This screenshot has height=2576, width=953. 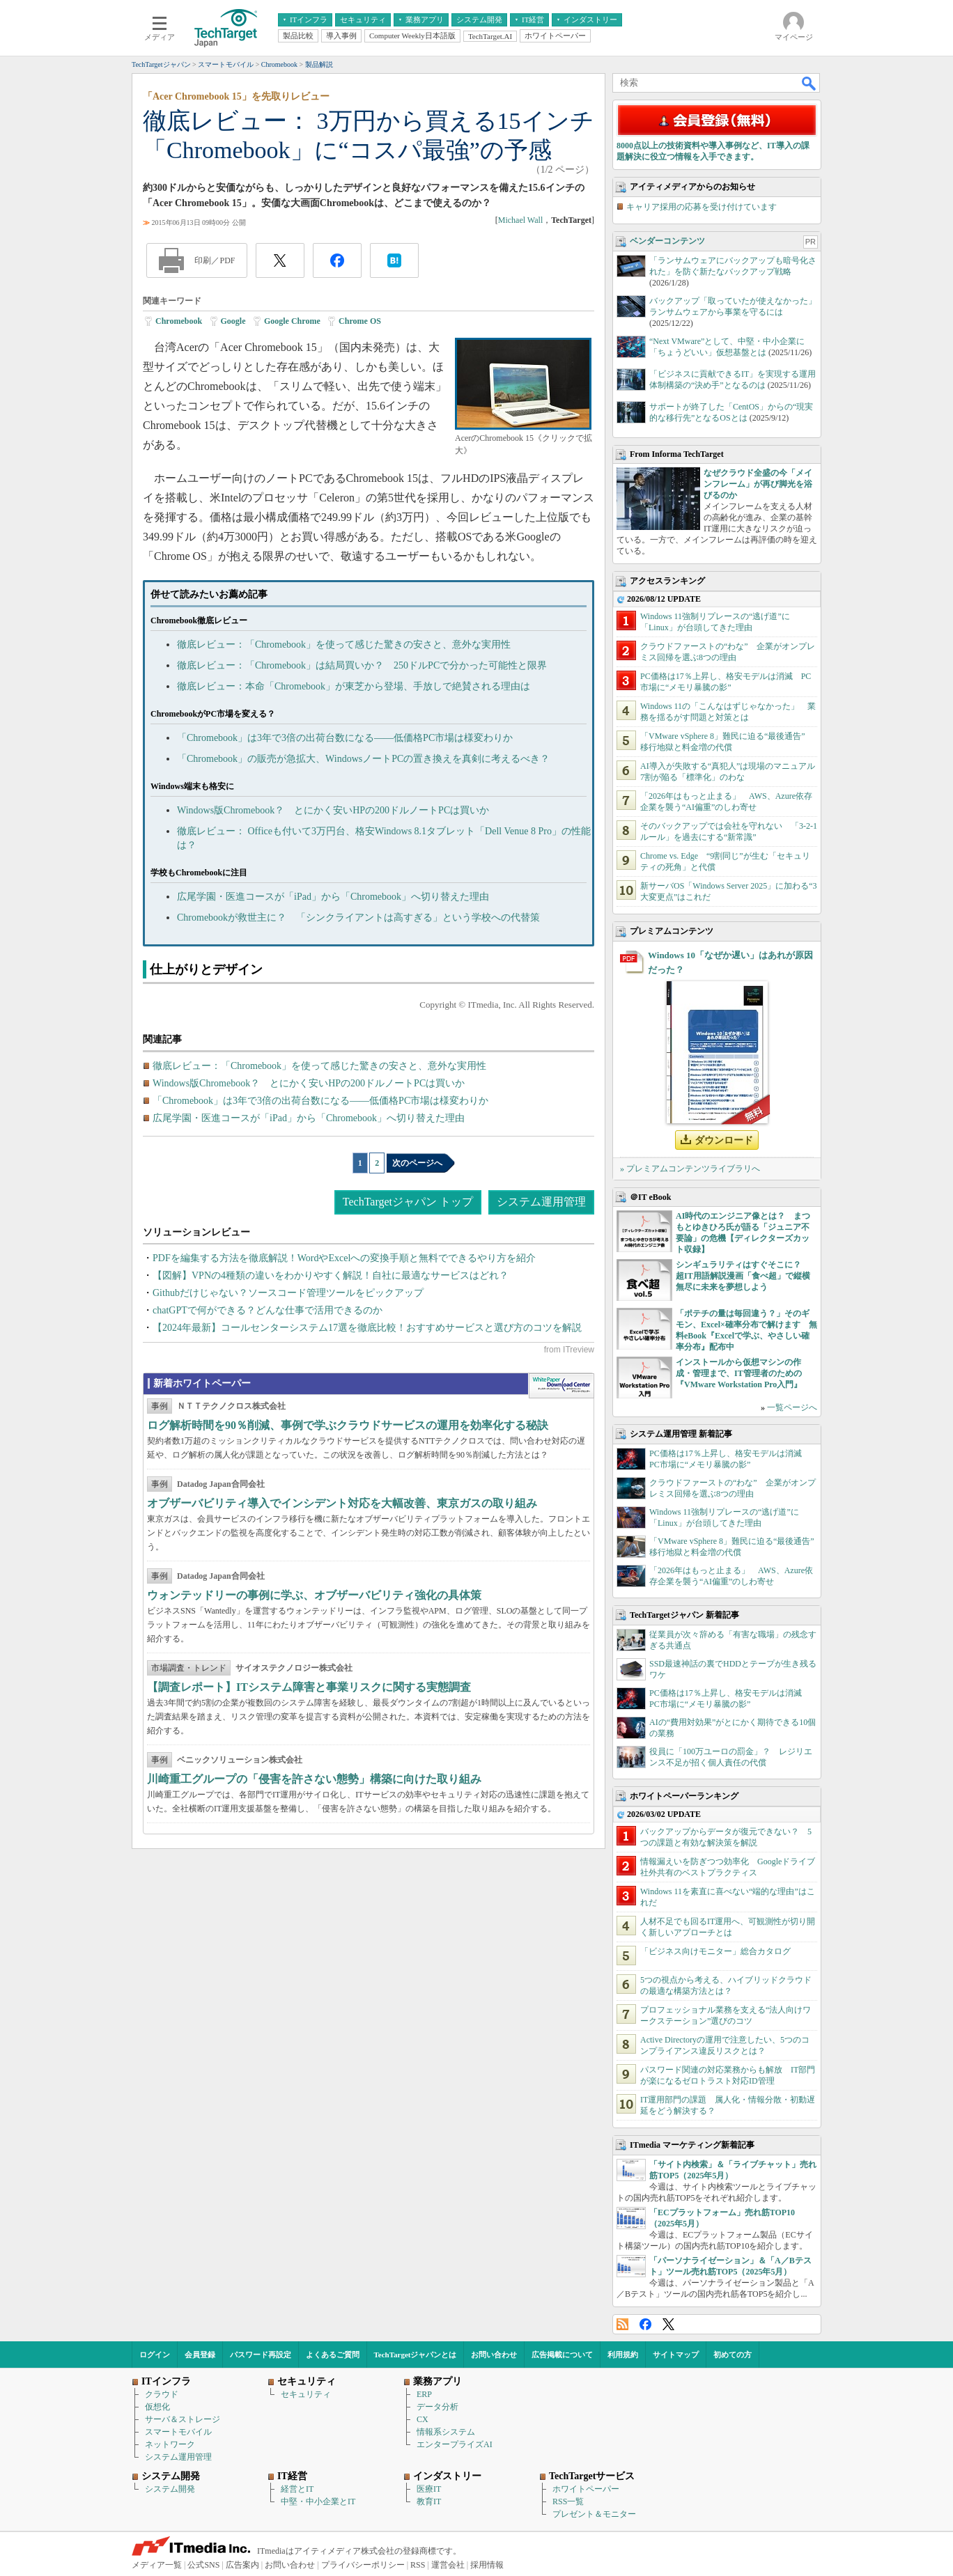 What do you see at coordinates (455, 2444) in the screenshot?
I see `エンタープライズAI` at bounding box center [455, 2444].